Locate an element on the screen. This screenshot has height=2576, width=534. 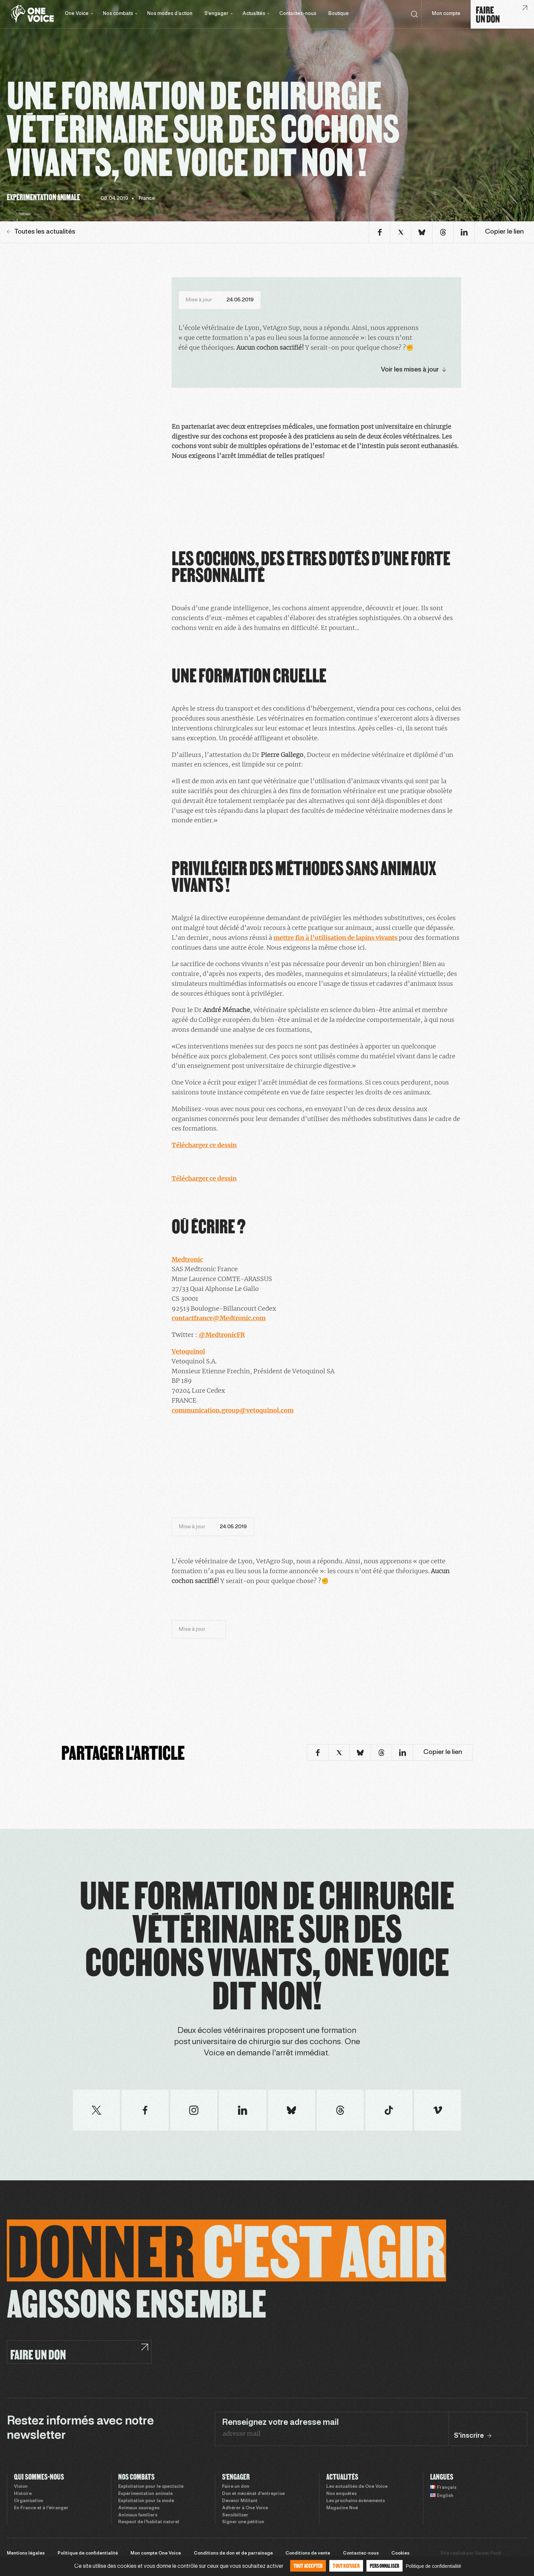
Sensibiliser is located at coordinates (235, 2515).